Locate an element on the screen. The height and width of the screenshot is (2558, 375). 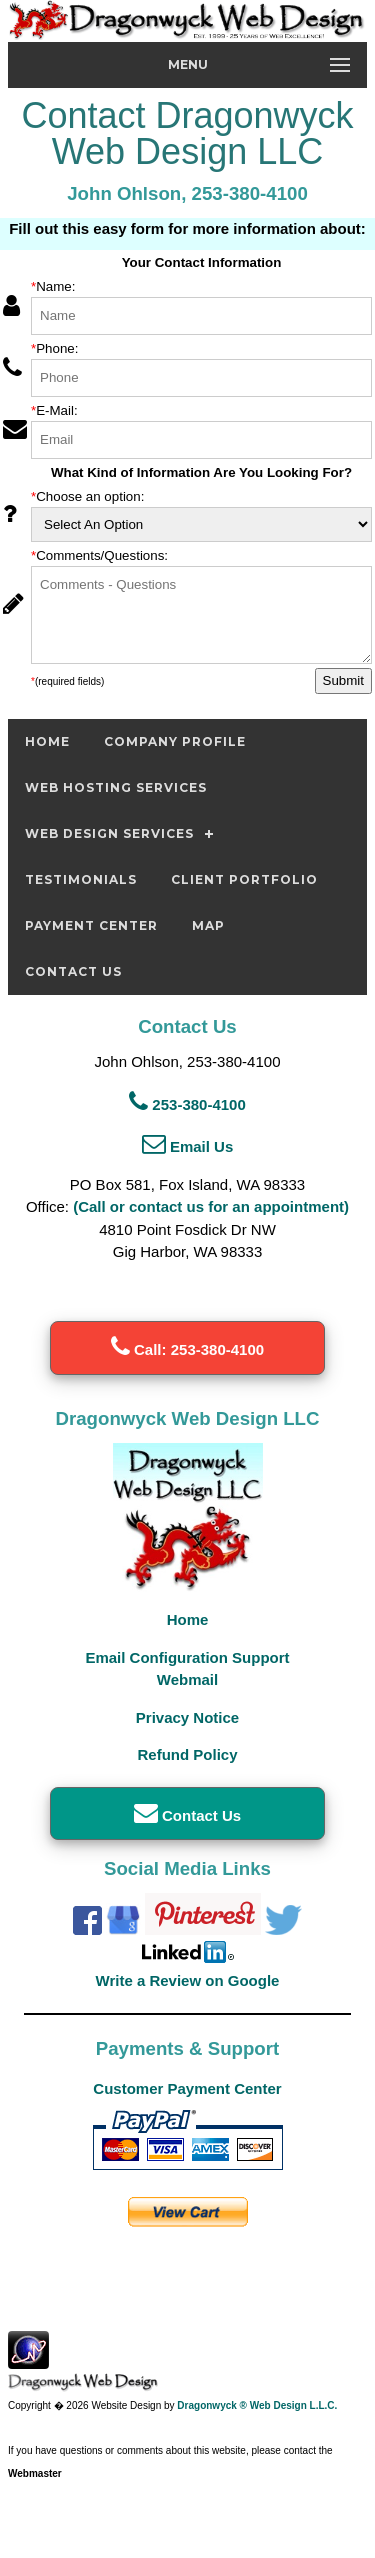
Client Portfolio is located at coordinates (244, 879).